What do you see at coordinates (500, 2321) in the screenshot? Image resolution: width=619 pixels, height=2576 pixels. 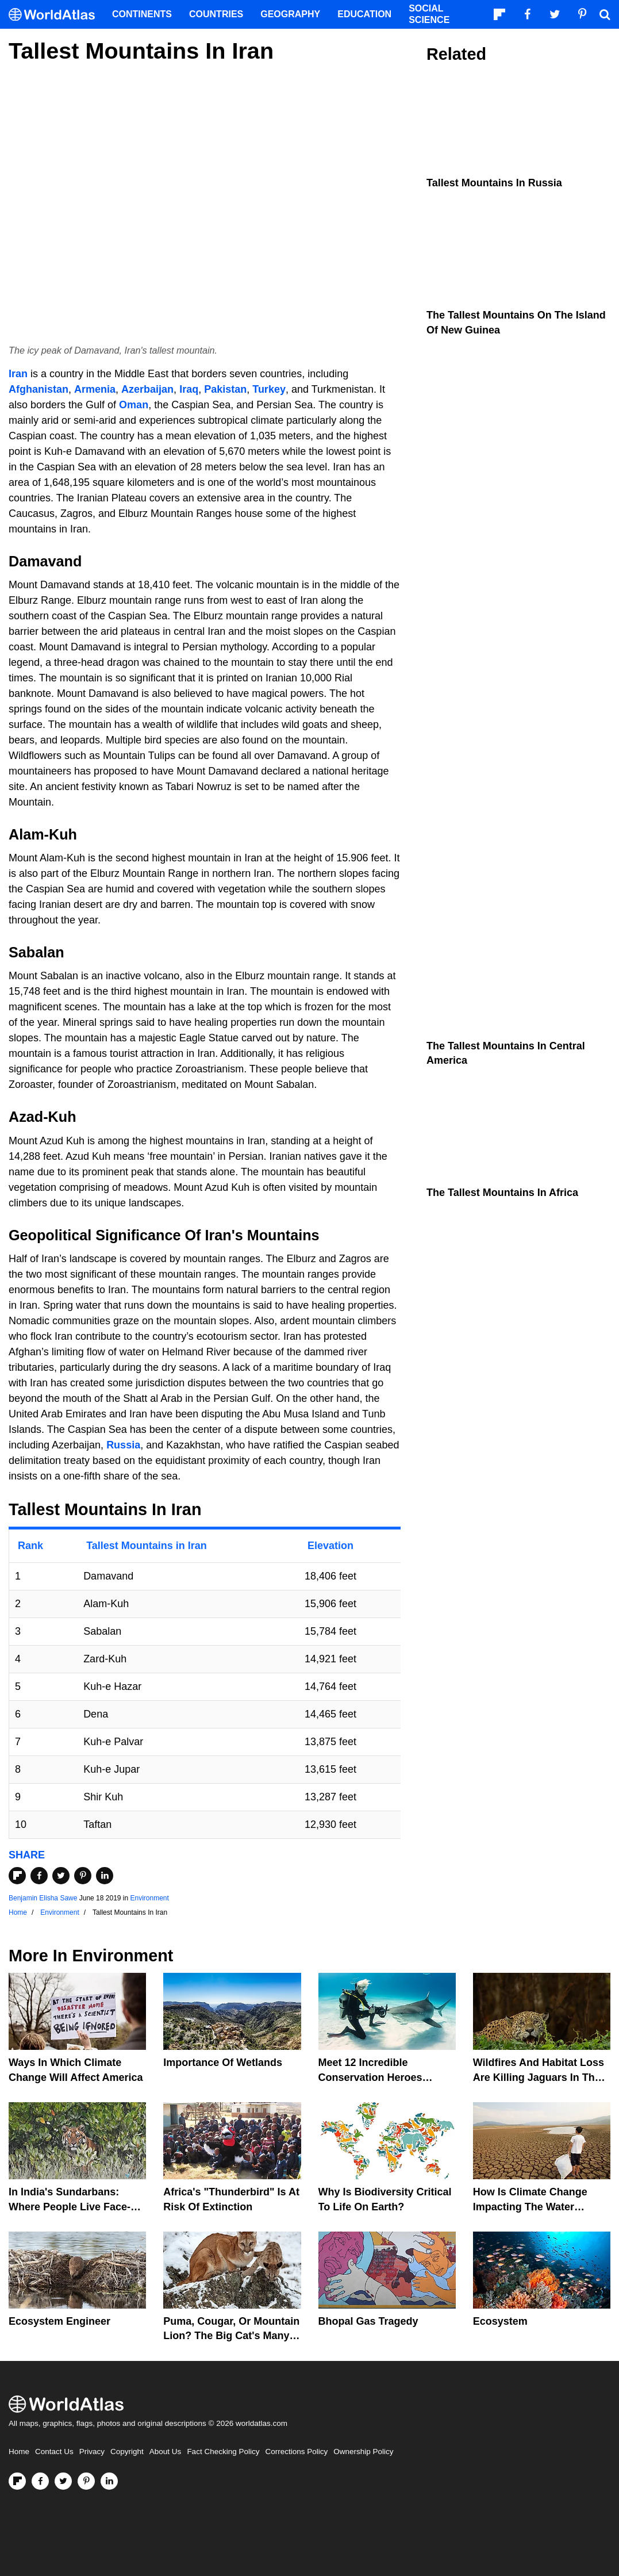 I see `Ecosystem` at bounding box center [500, 2321].